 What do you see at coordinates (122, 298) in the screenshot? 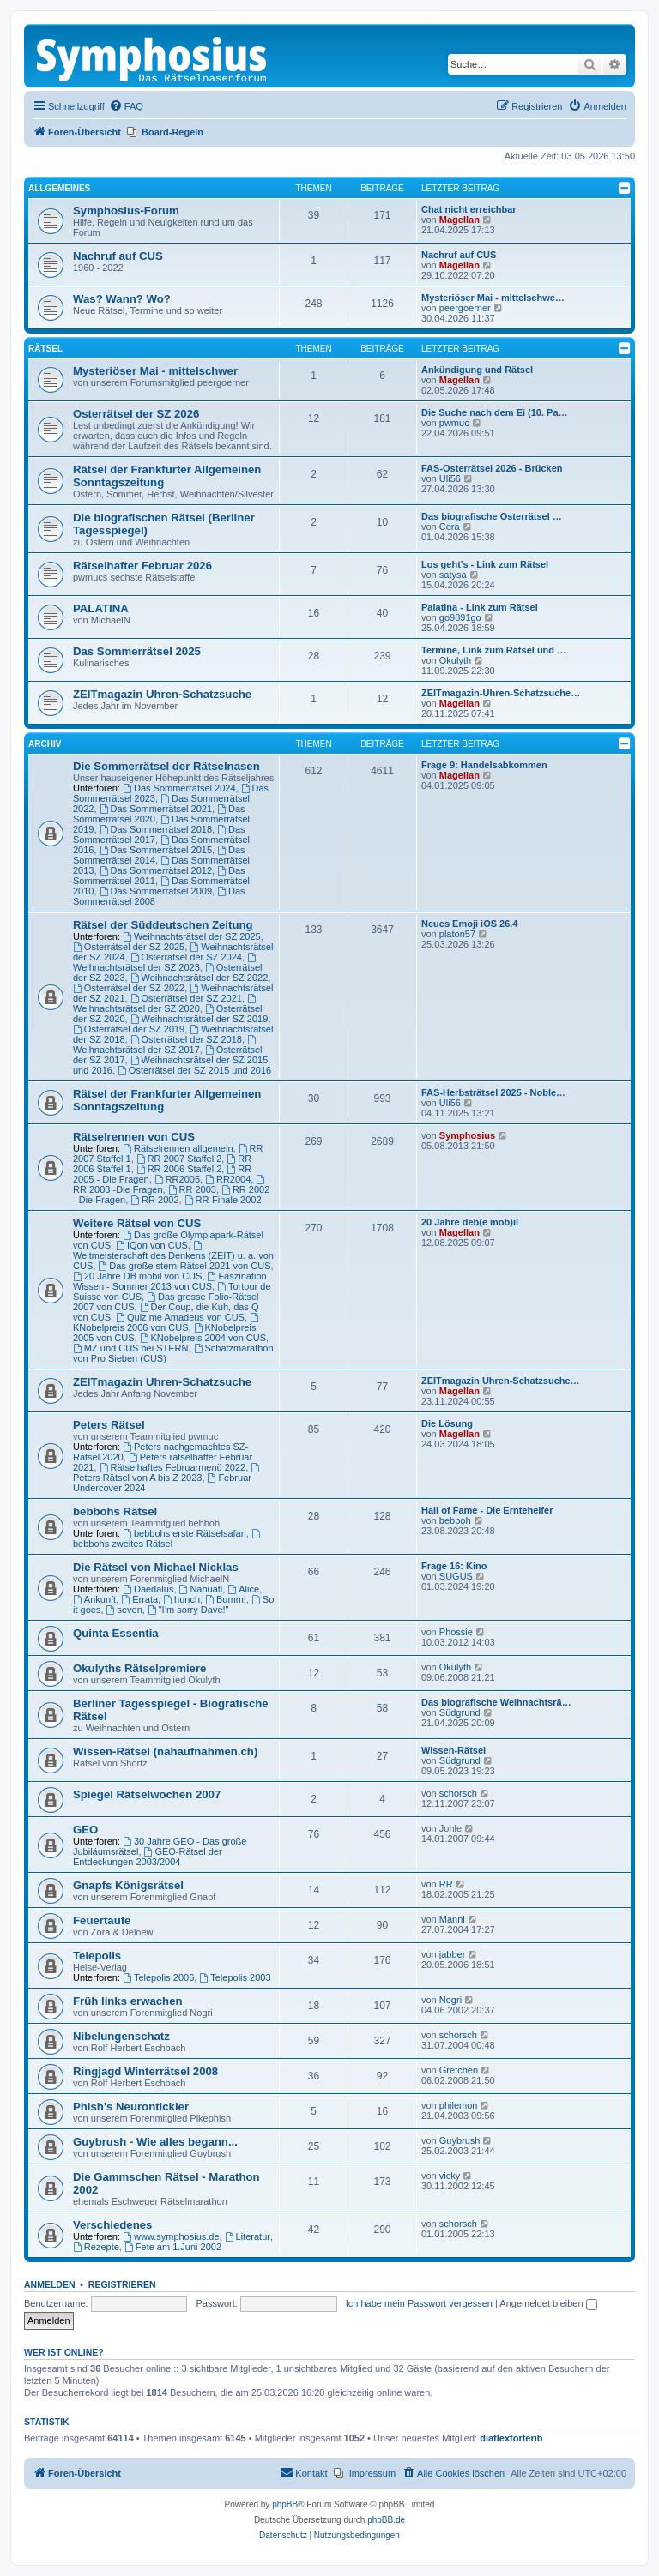
I see `Was? Wann? Wo?` at bounding box center [122, 298].